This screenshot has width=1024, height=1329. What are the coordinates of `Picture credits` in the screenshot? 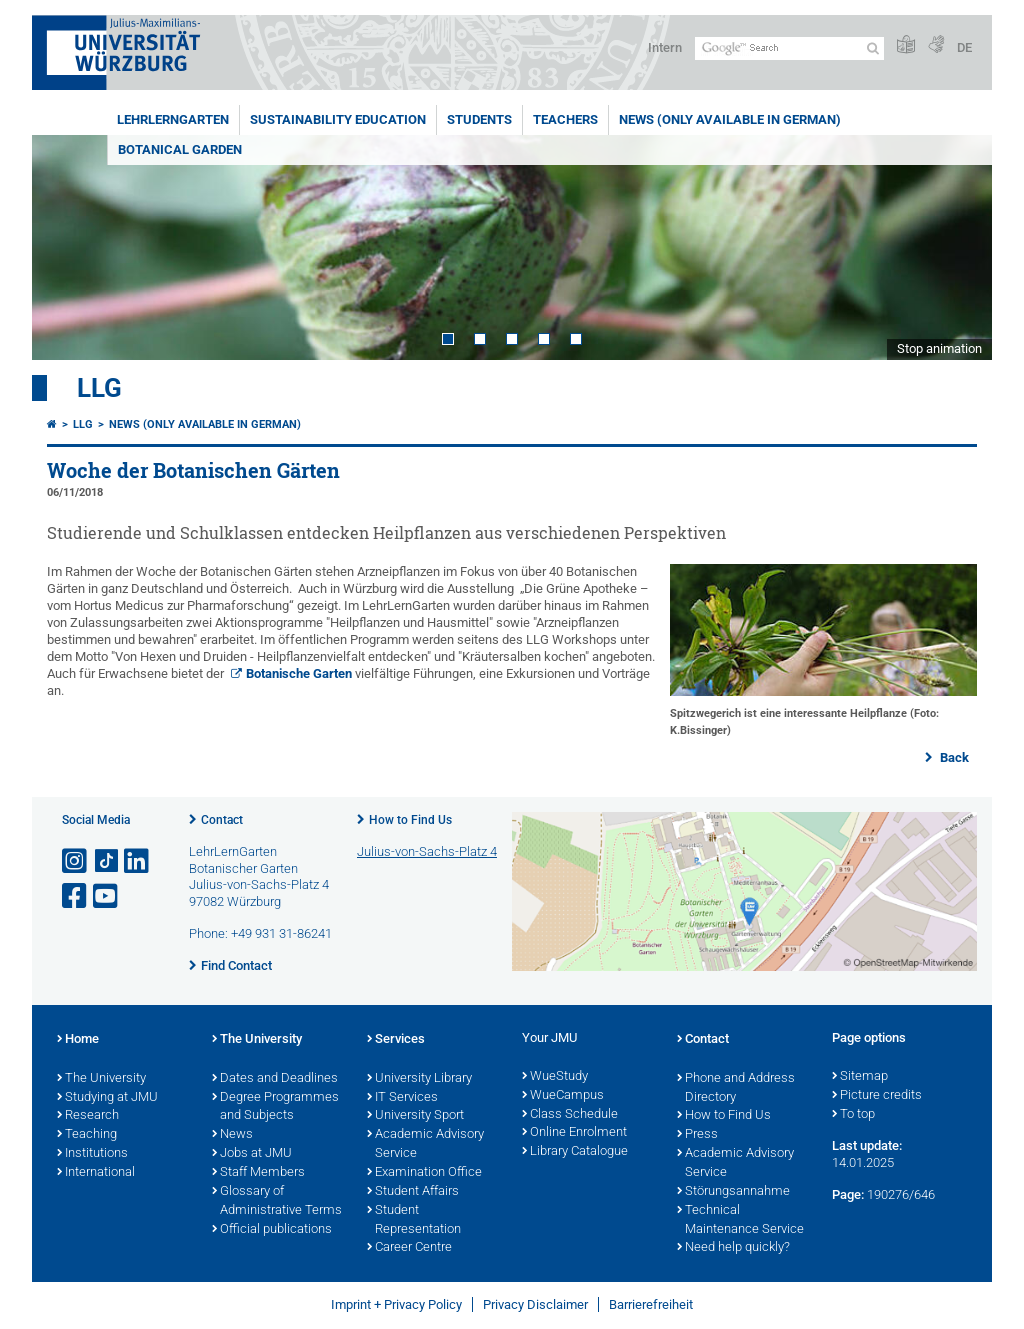 It's located at (877, 1096).